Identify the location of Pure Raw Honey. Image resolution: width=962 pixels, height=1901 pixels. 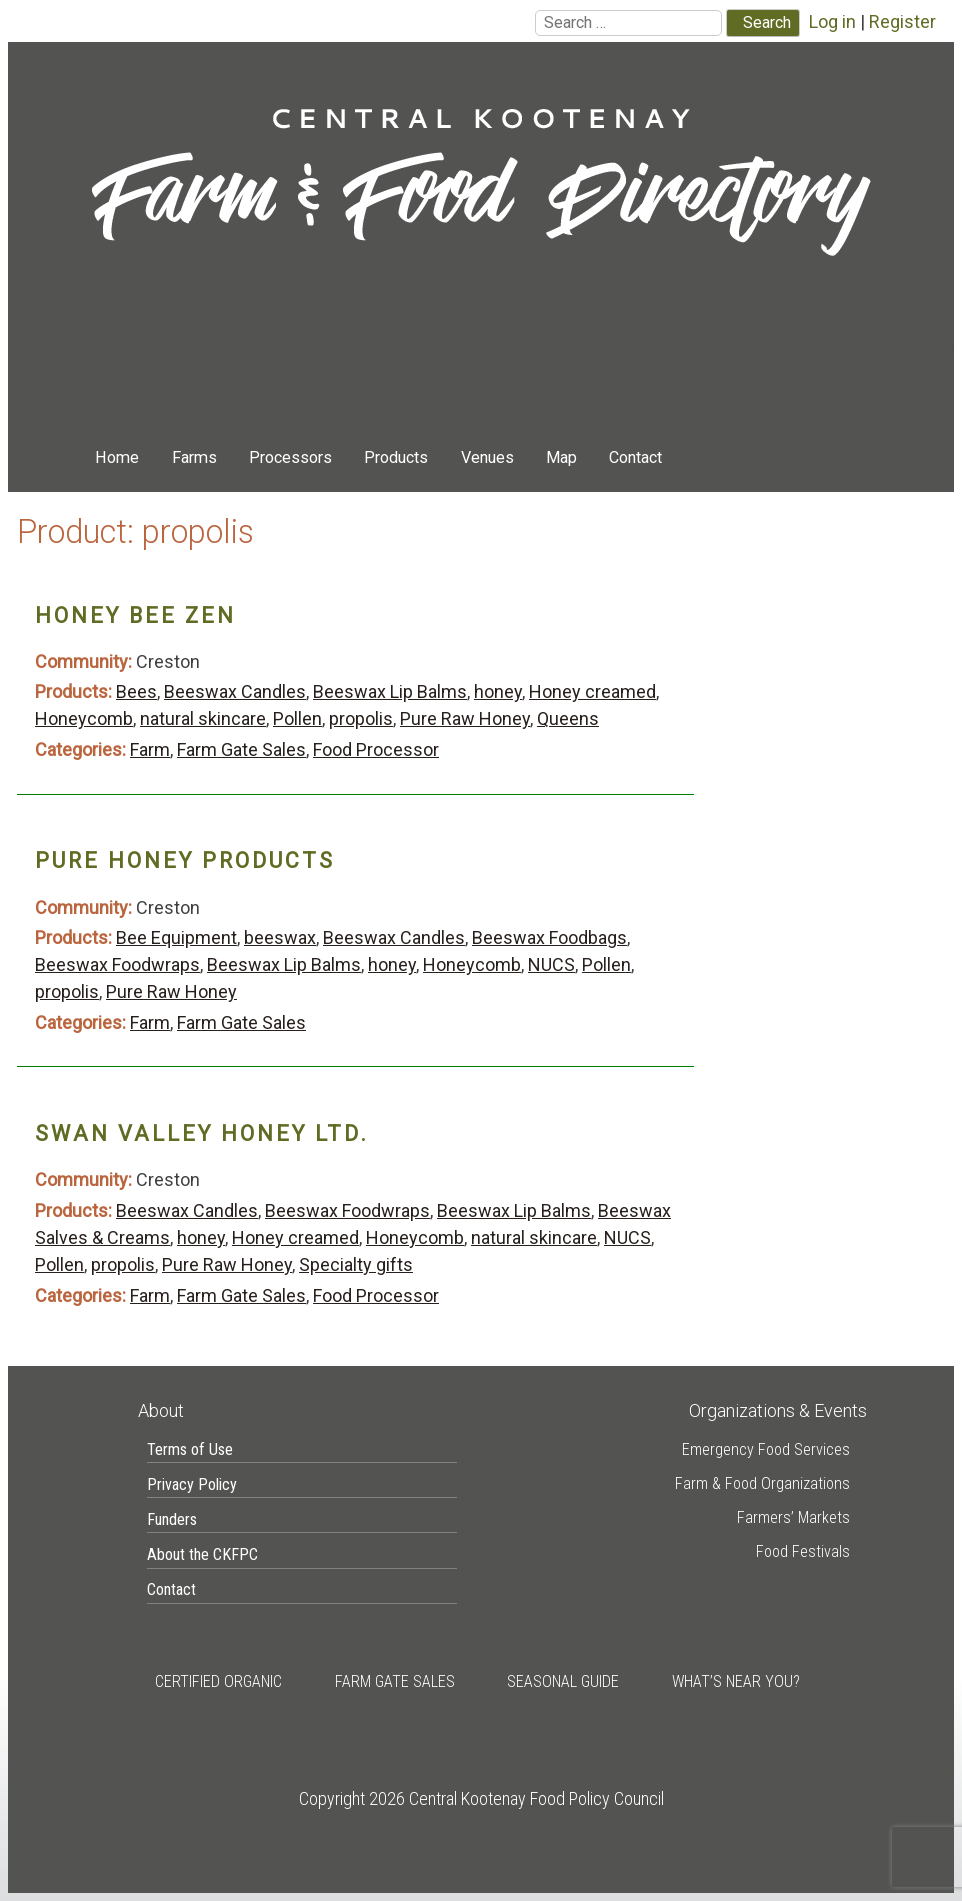
(465, 718).